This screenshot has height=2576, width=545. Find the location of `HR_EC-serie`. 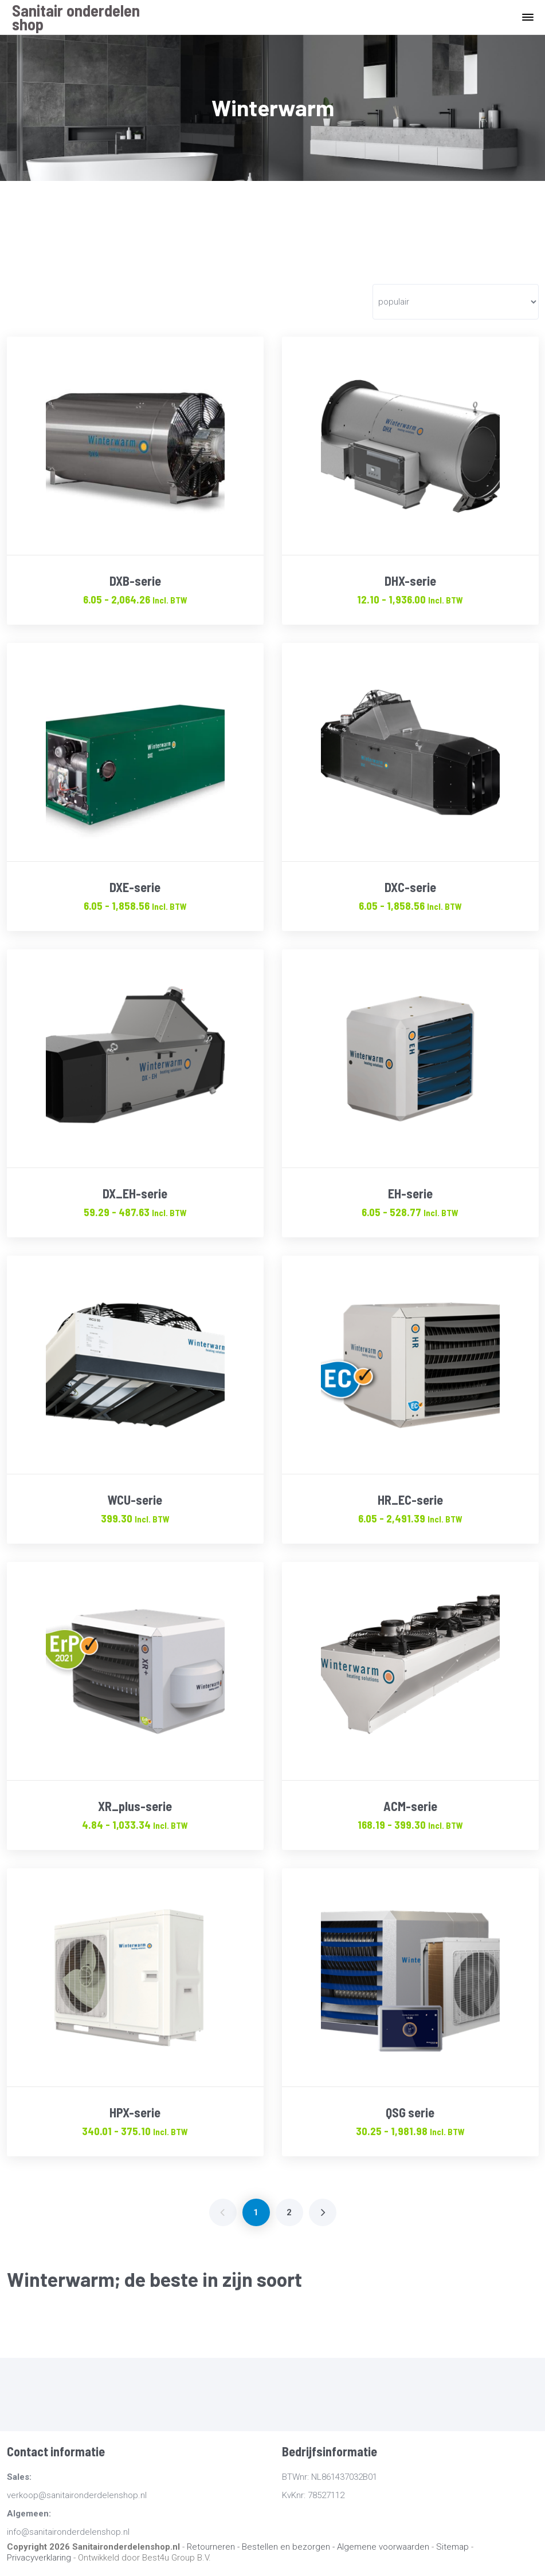

HR_EC-serie is located at coordinates (410, 1499).